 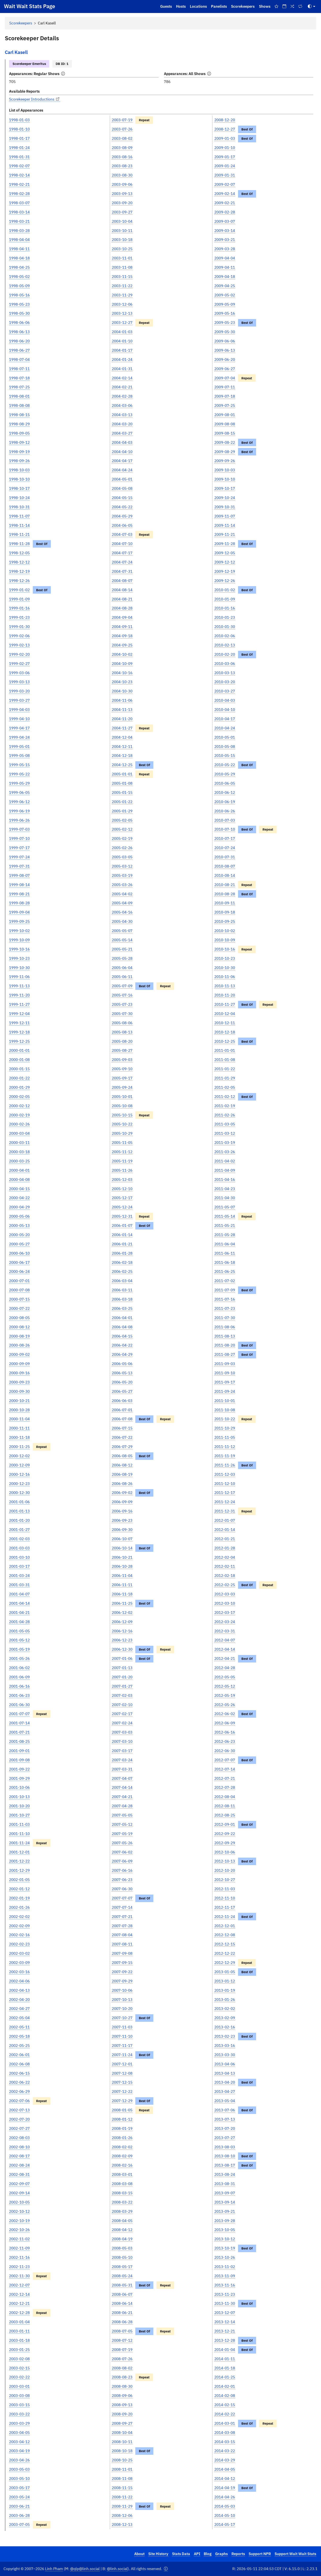 I want to click on 1998-09-26, so click(x=19, y=460).